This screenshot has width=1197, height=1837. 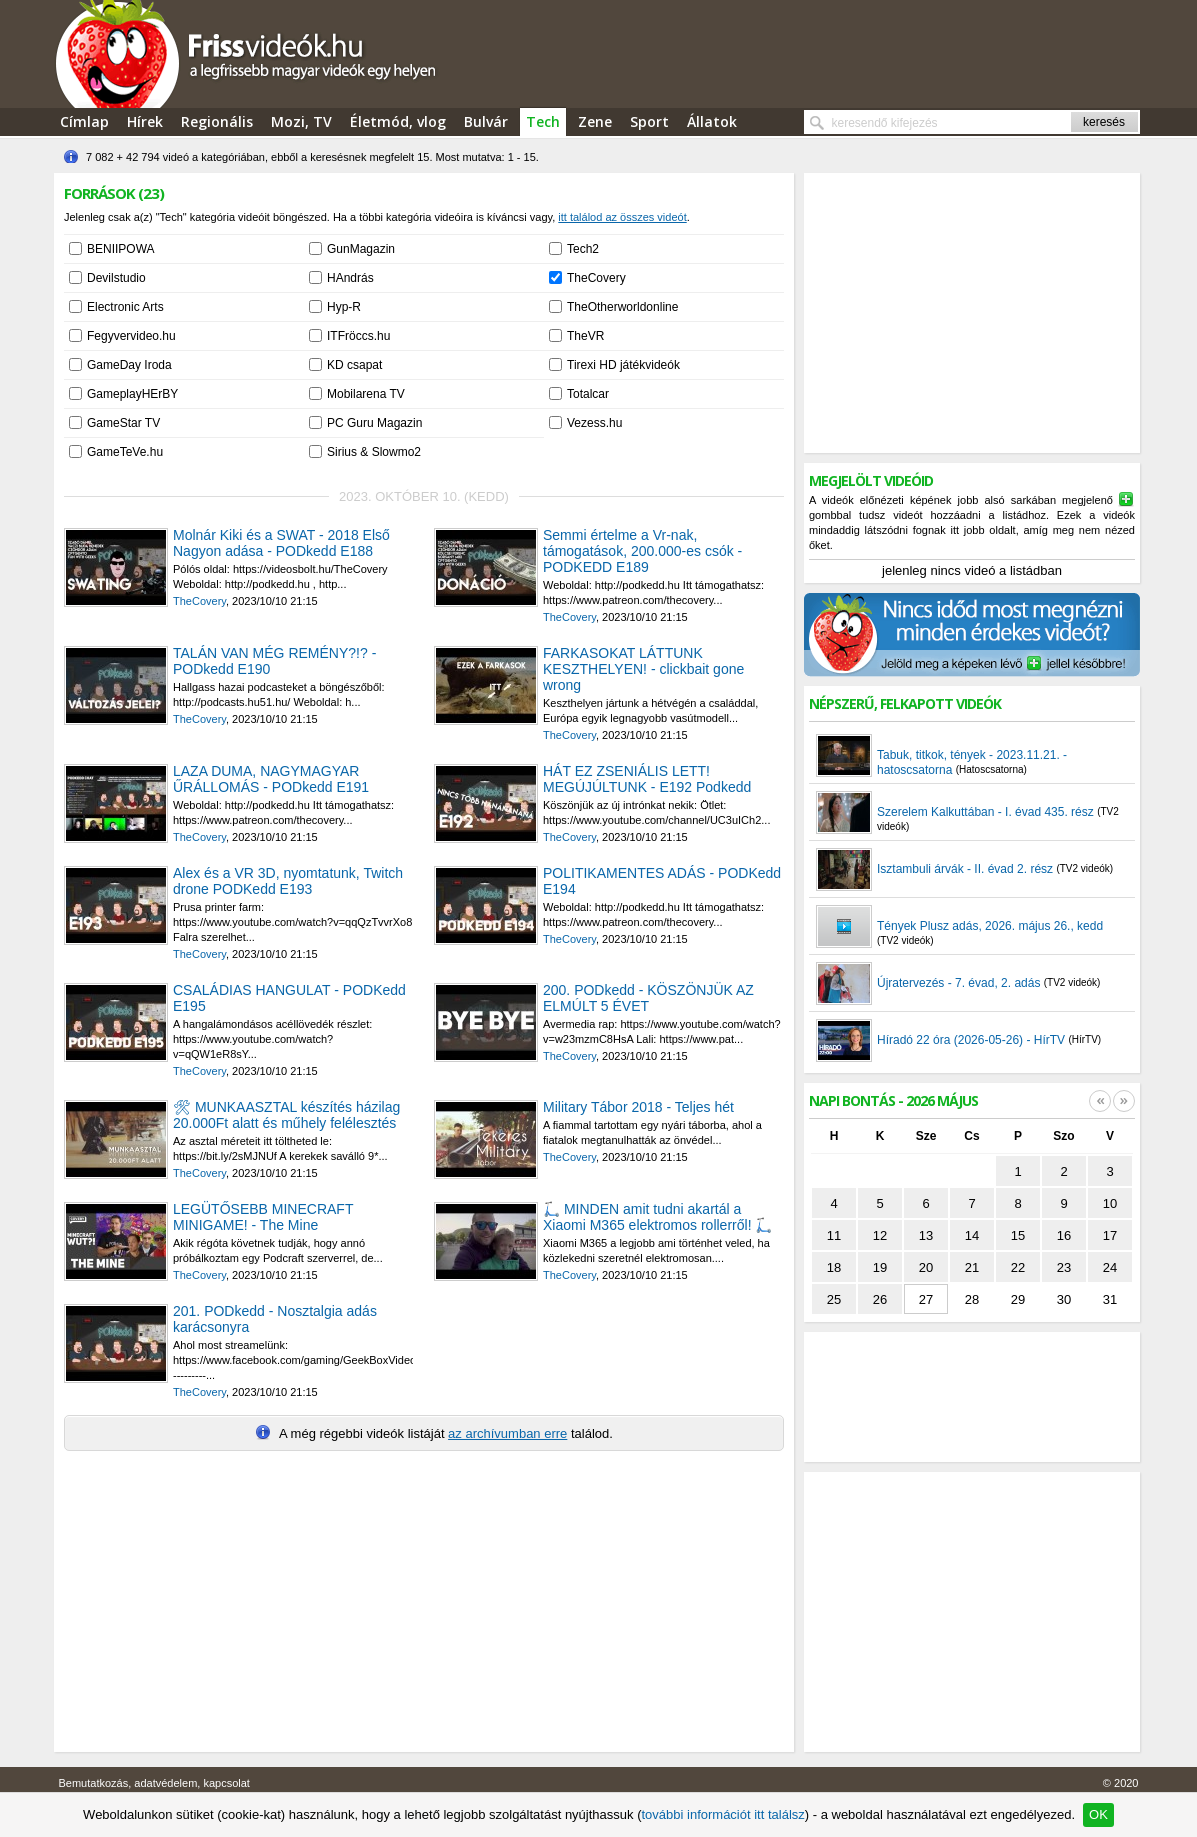 What do you see at coordinates (972, 1267) in the screenshot?
I see `21` at bounding box center [972, 1267].